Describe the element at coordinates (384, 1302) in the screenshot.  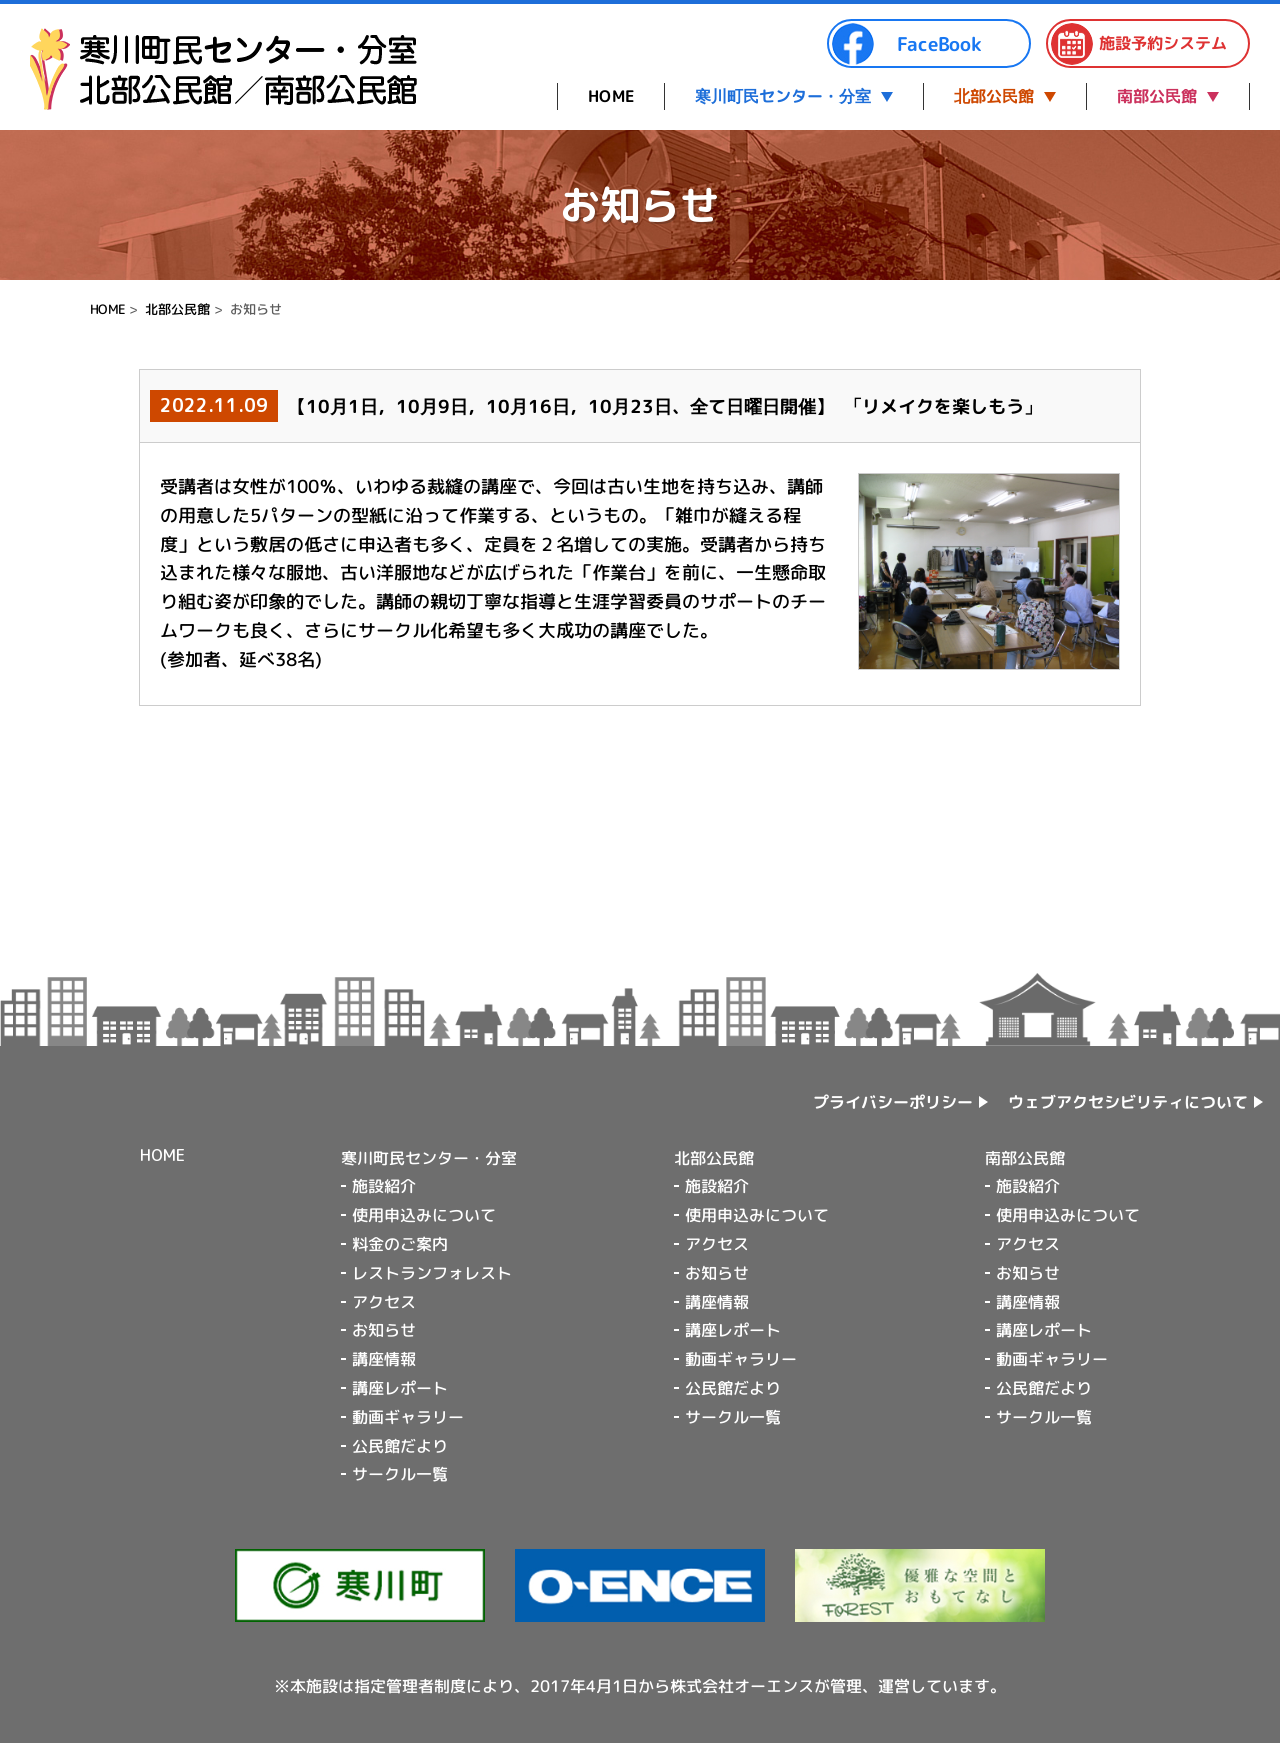
I see `アクセス` at that location.